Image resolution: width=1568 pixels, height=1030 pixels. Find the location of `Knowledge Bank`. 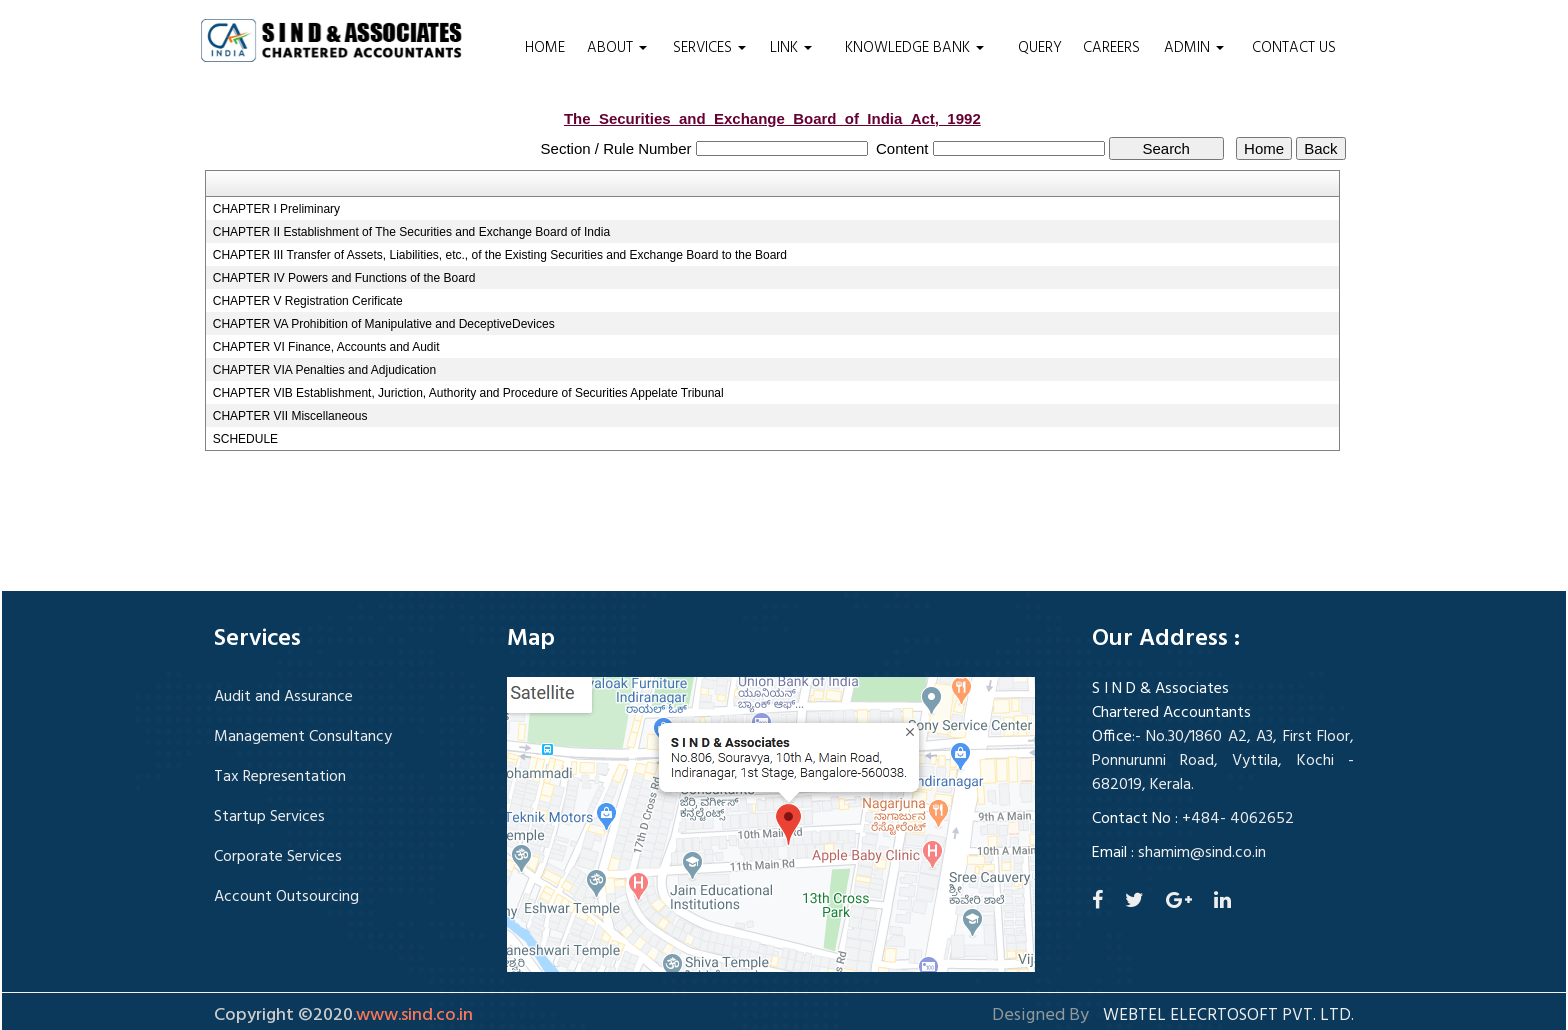

Knowledge Bank is located at coordinates (914, 48).